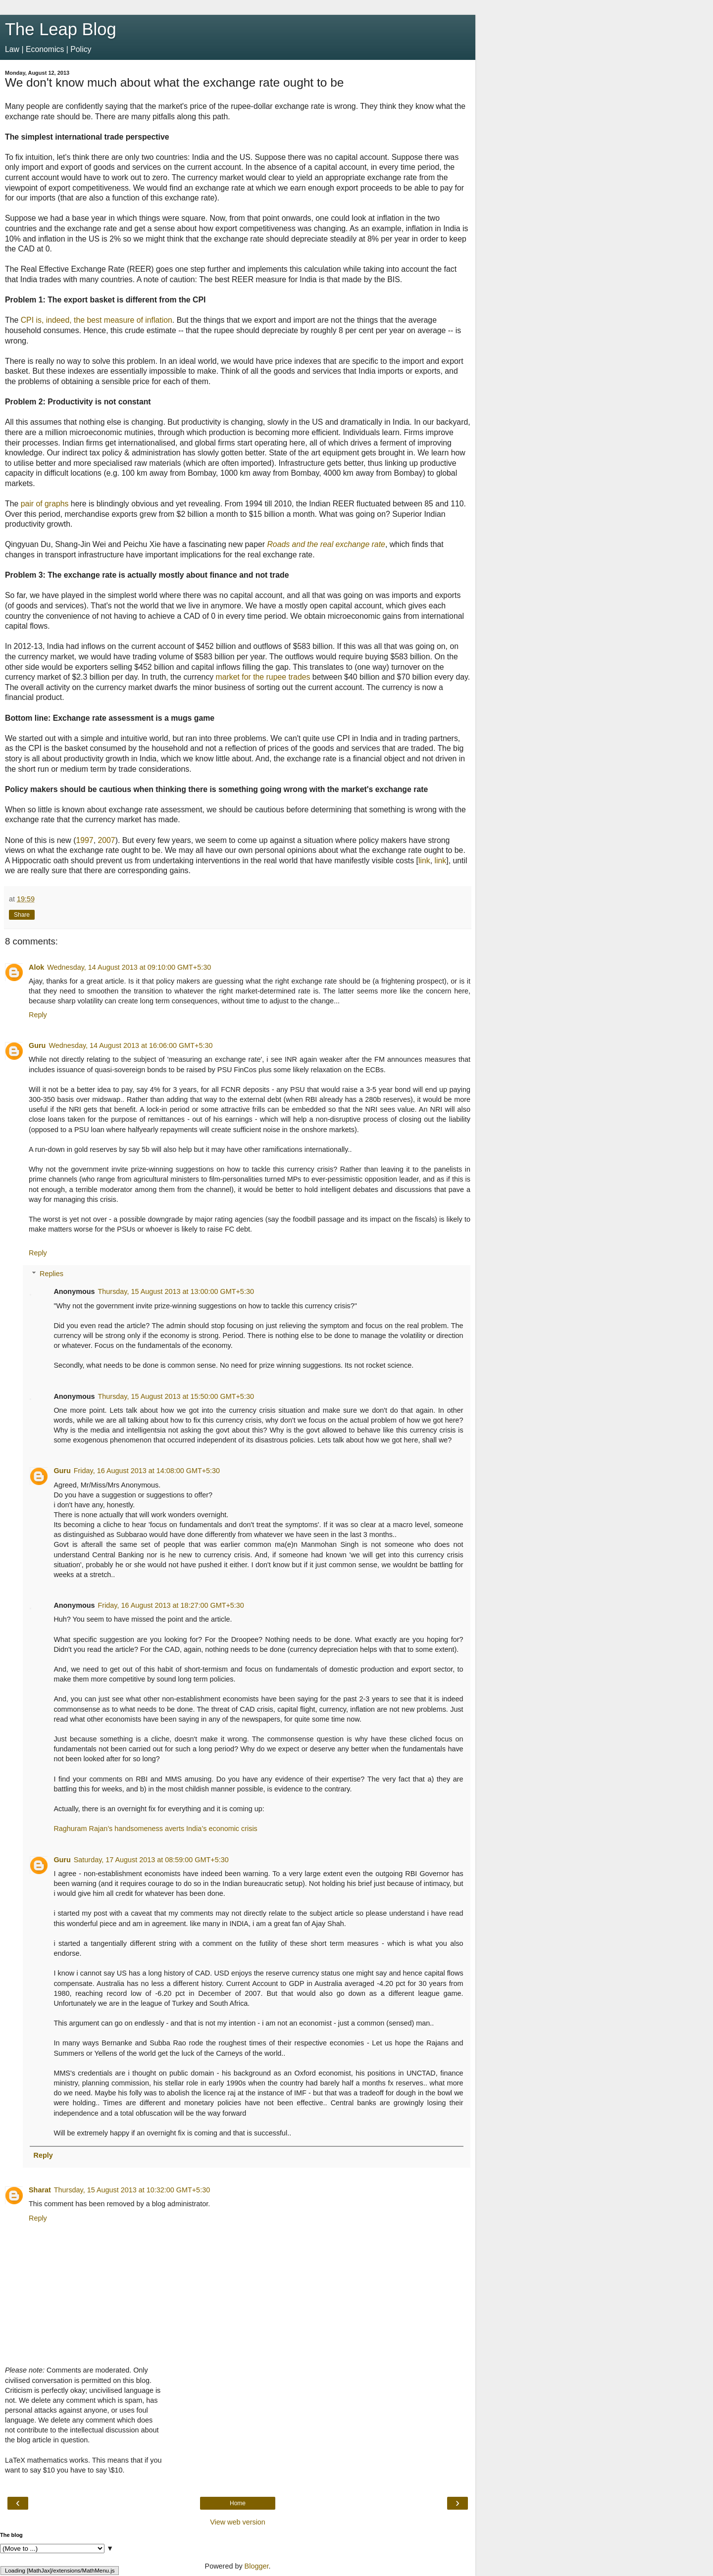  What do you see at coordinates (37, 1045) in the screenshot?
I see `Guru` at bounding box center [37, 1045].